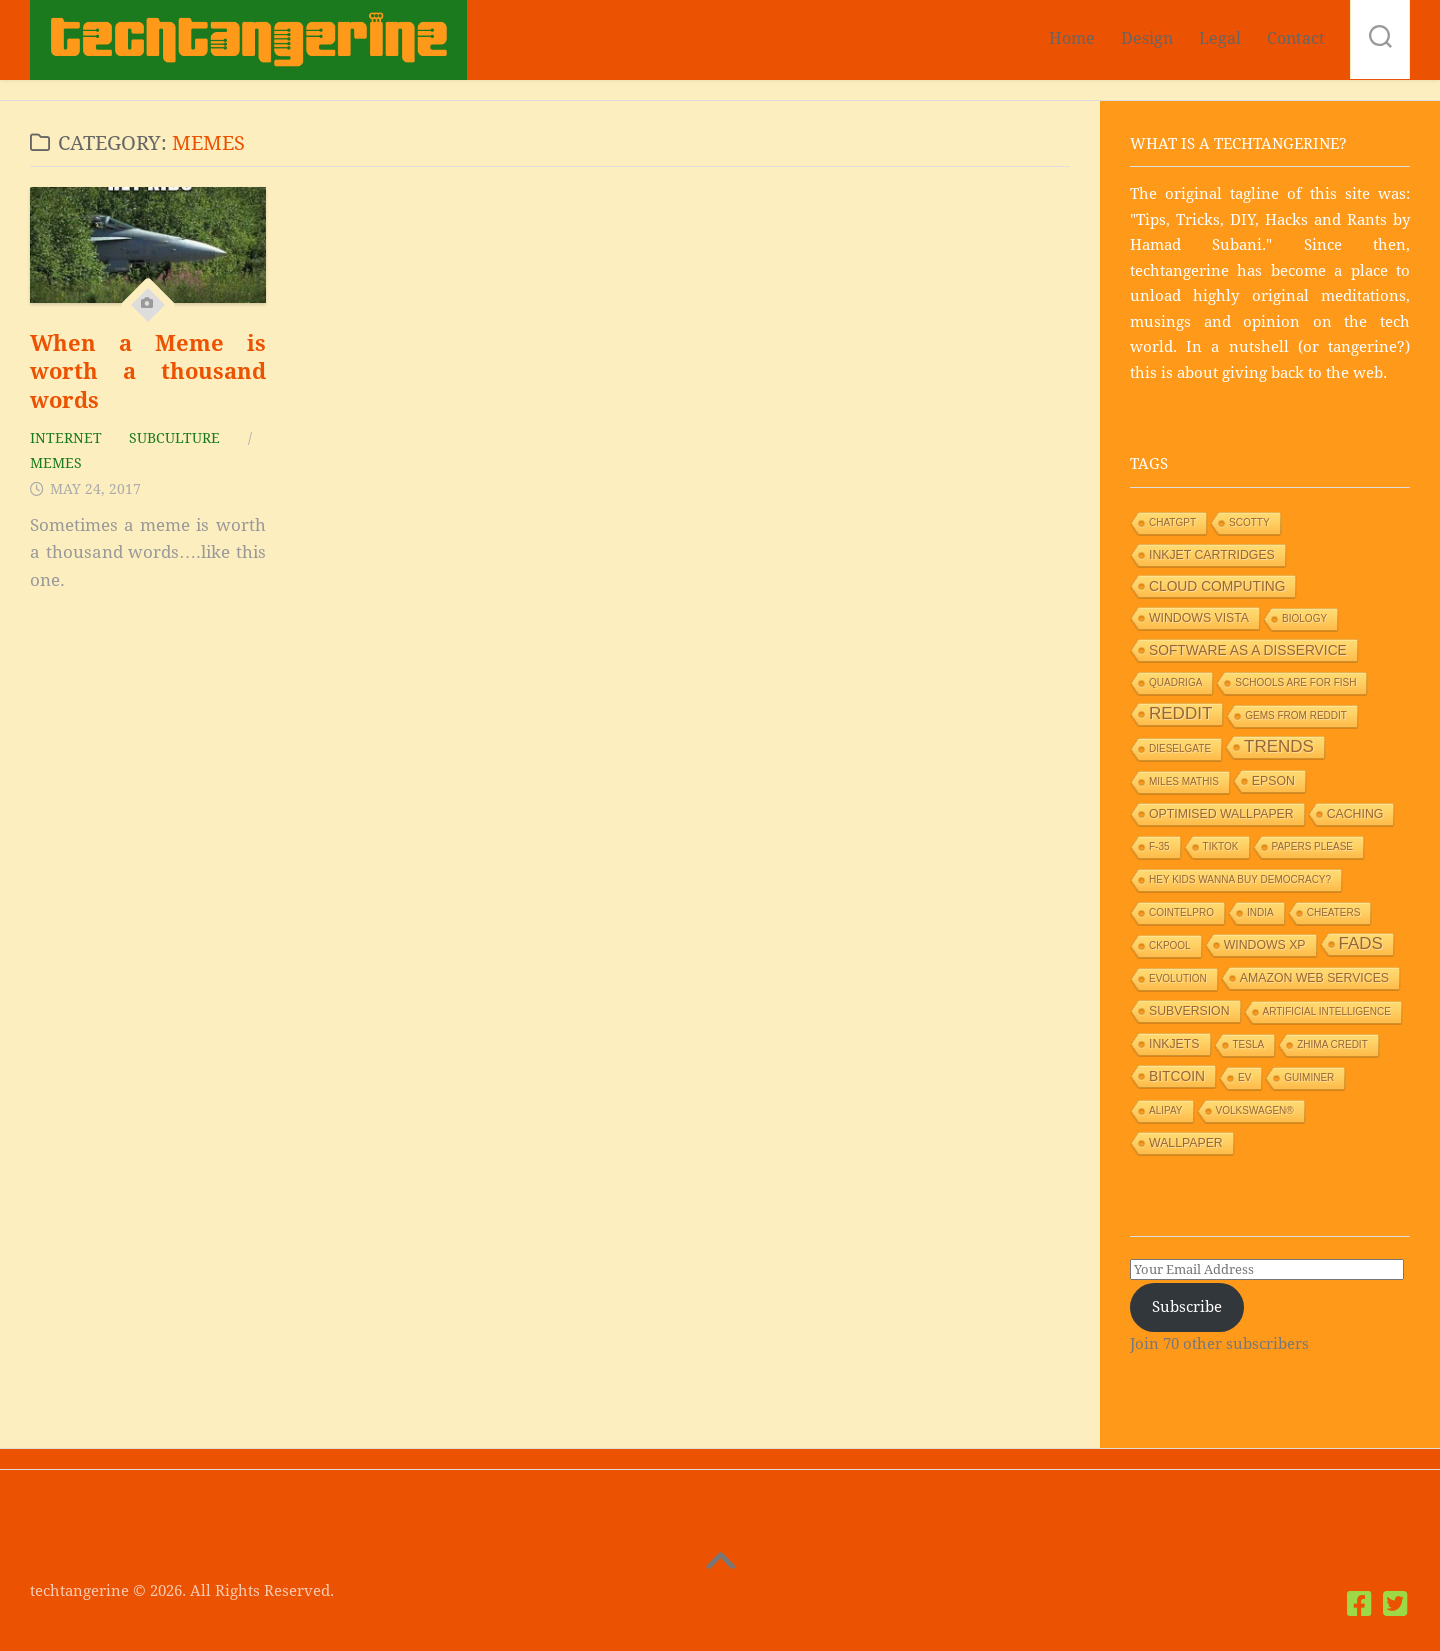 Image resolution: width=1440 pixels, height=1651 pixels. What do you see at coordinates (1244, 1077) in the screenshot?
I see `EV [EV (1 item)]` at bounding box center [1244, 1077].